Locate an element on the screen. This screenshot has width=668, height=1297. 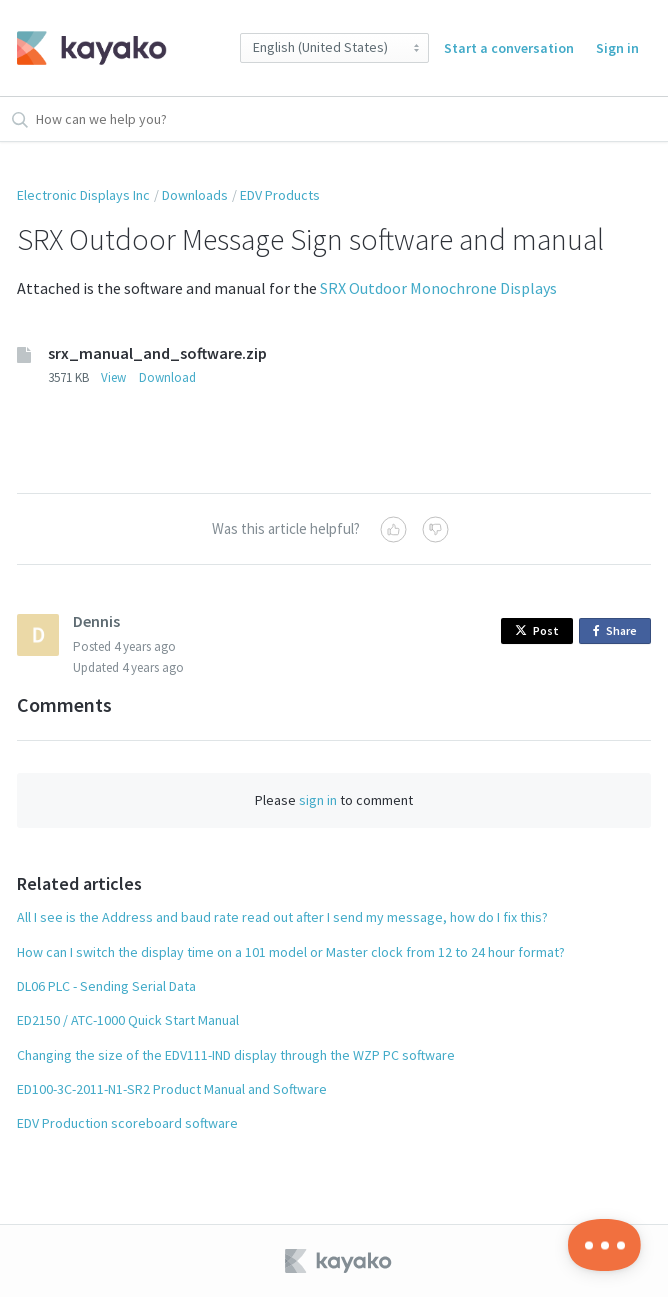
SRX Outdoor Monochrone Displays is located at coordinates (438, 288).